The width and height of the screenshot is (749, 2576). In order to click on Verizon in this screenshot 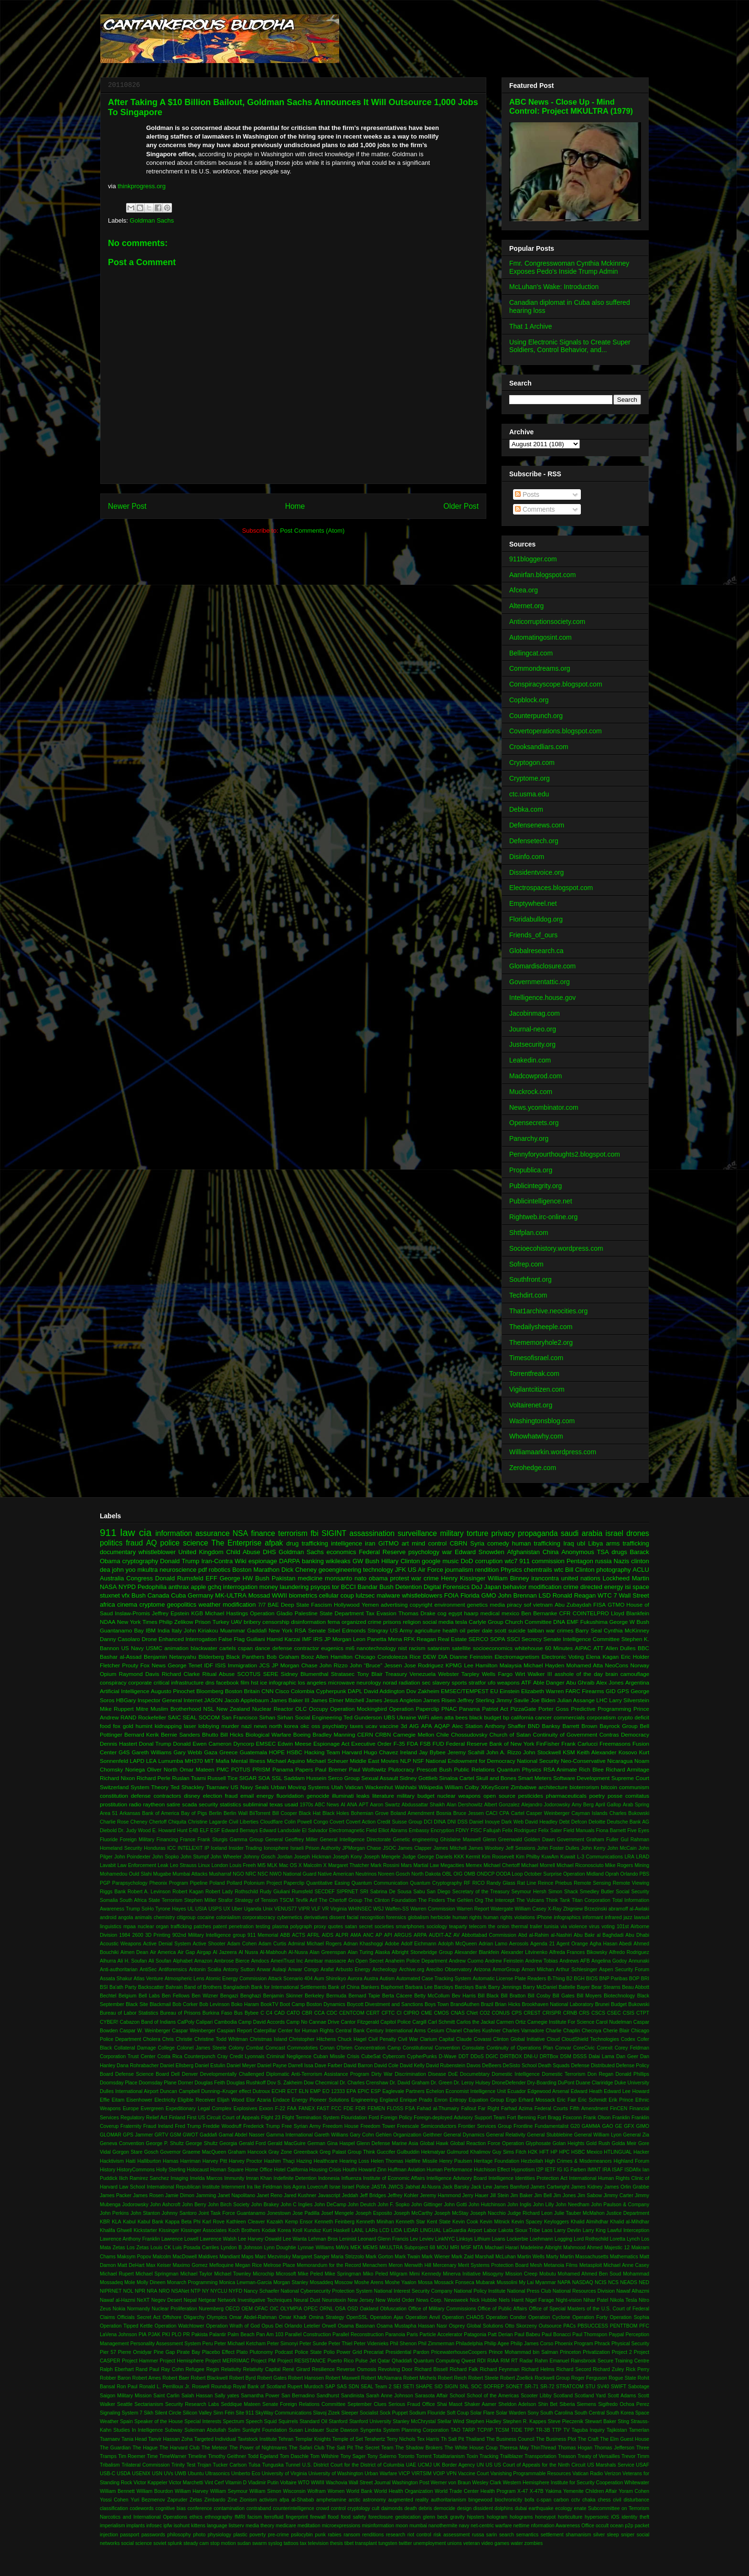, I will do `click(612, 2473)`.